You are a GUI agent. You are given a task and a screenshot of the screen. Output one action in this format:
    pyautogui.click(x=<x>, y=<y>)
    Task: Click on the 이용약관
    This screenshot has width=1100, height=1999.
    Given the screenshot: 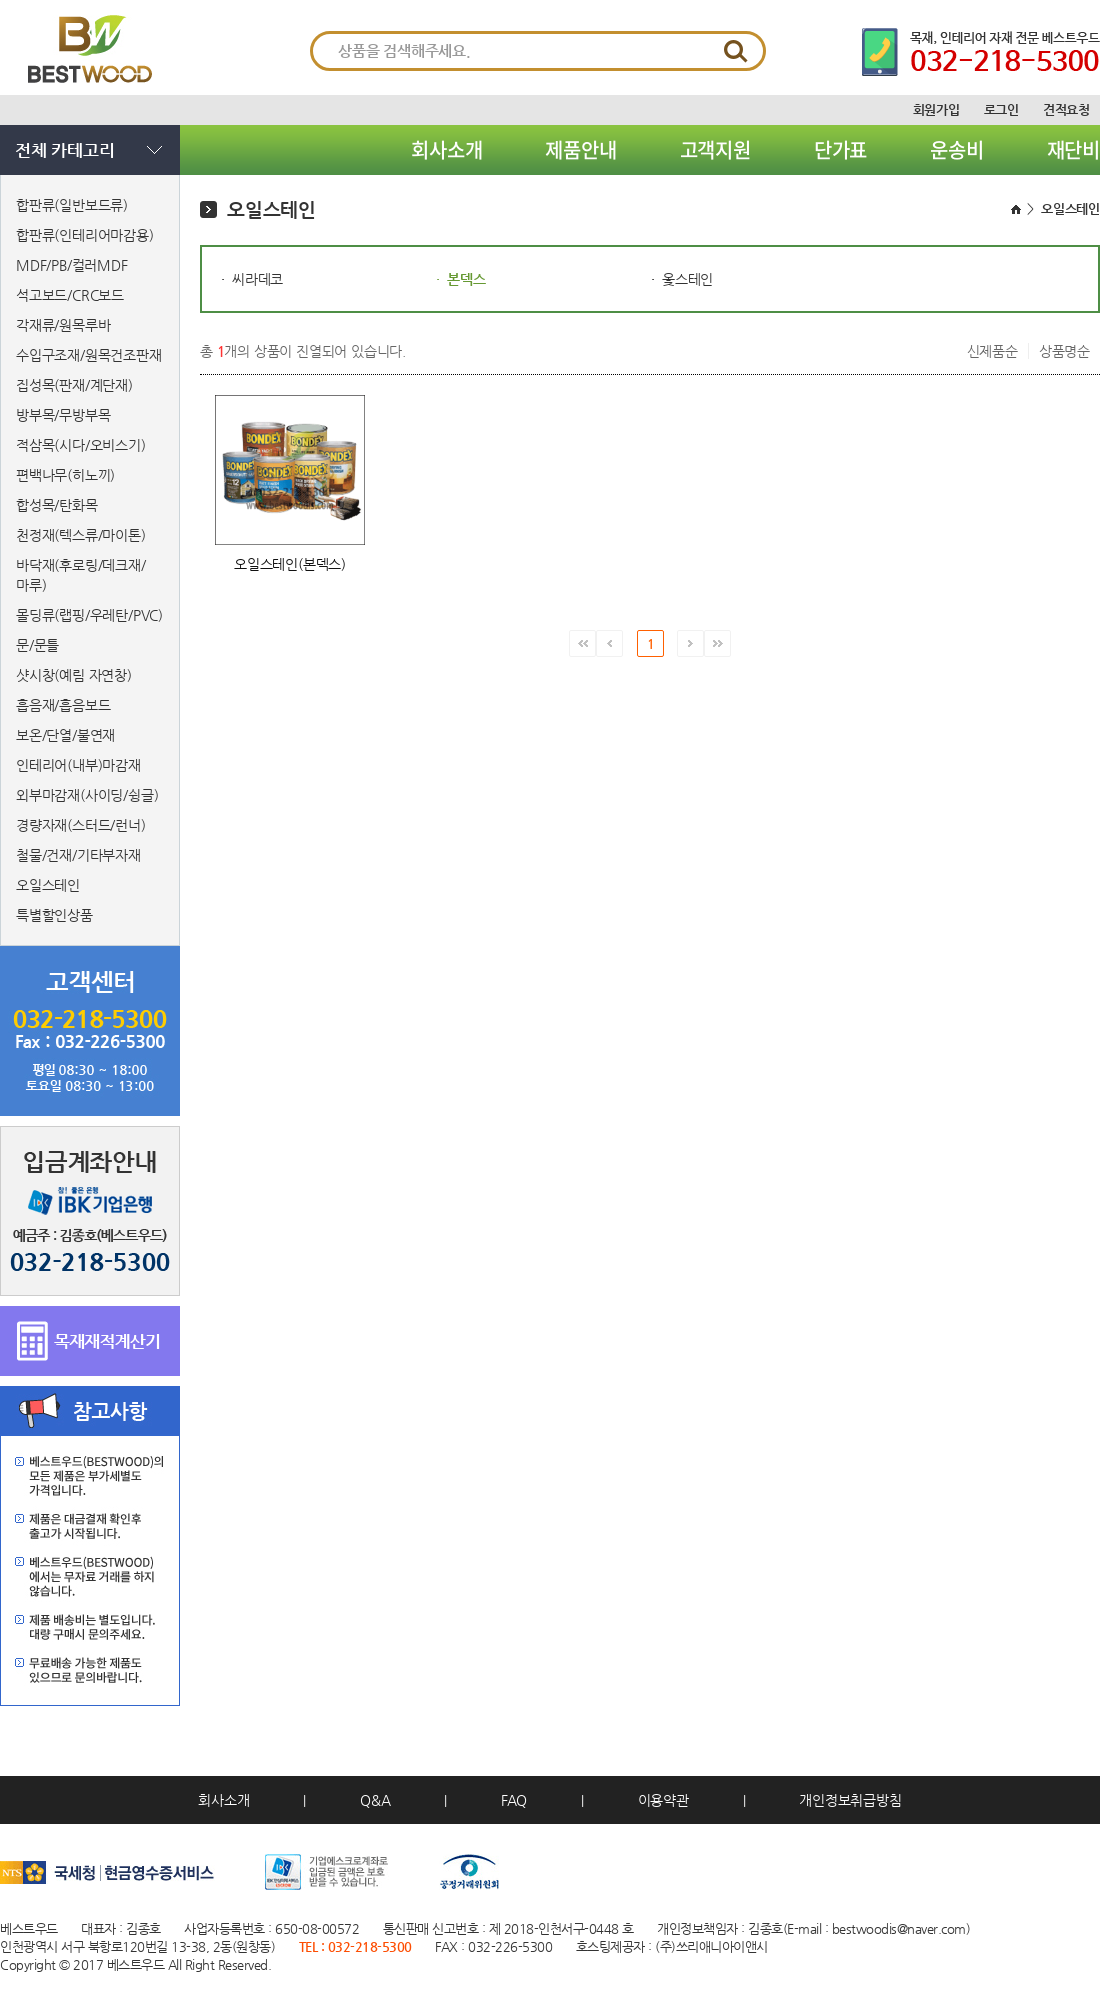 What is the action you would take?
    pyautogui.click(x=663, y=1800)
    